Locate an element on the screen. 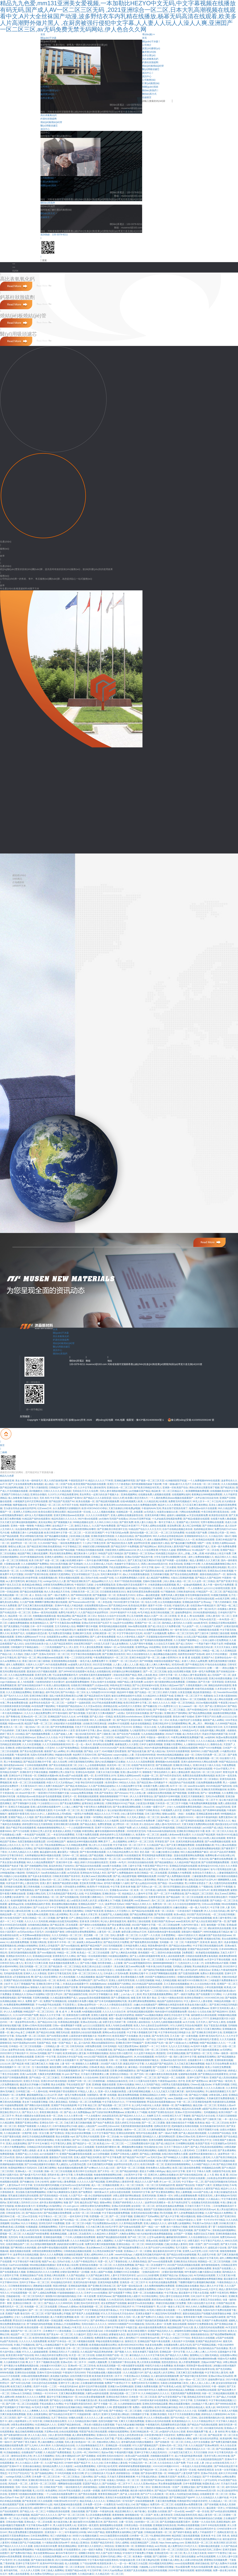  可以免费观看的av在线片 is located at coordinates (105, 2223).